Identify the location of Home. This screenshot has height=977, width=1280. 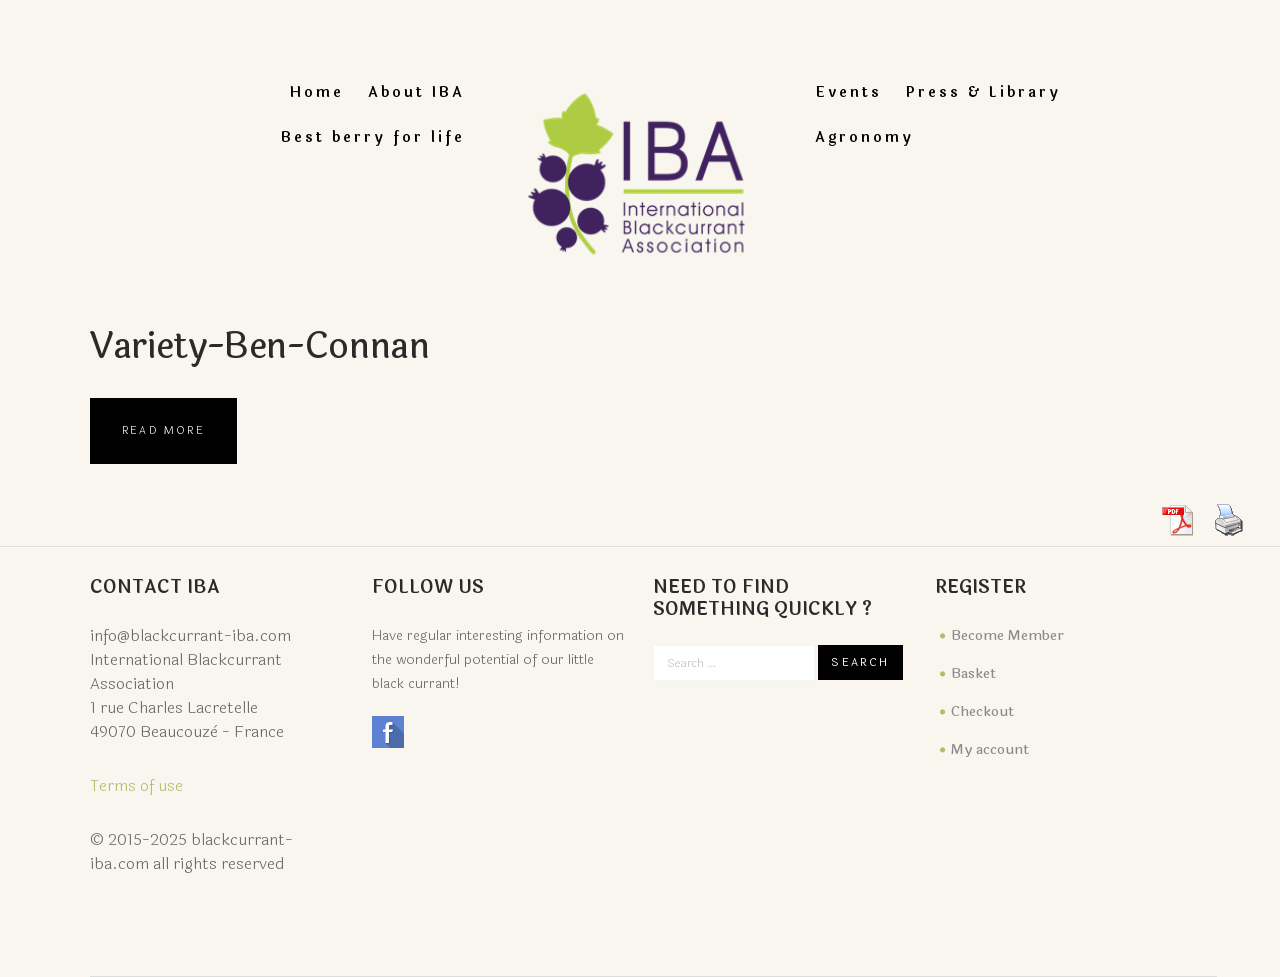
(317, 92).